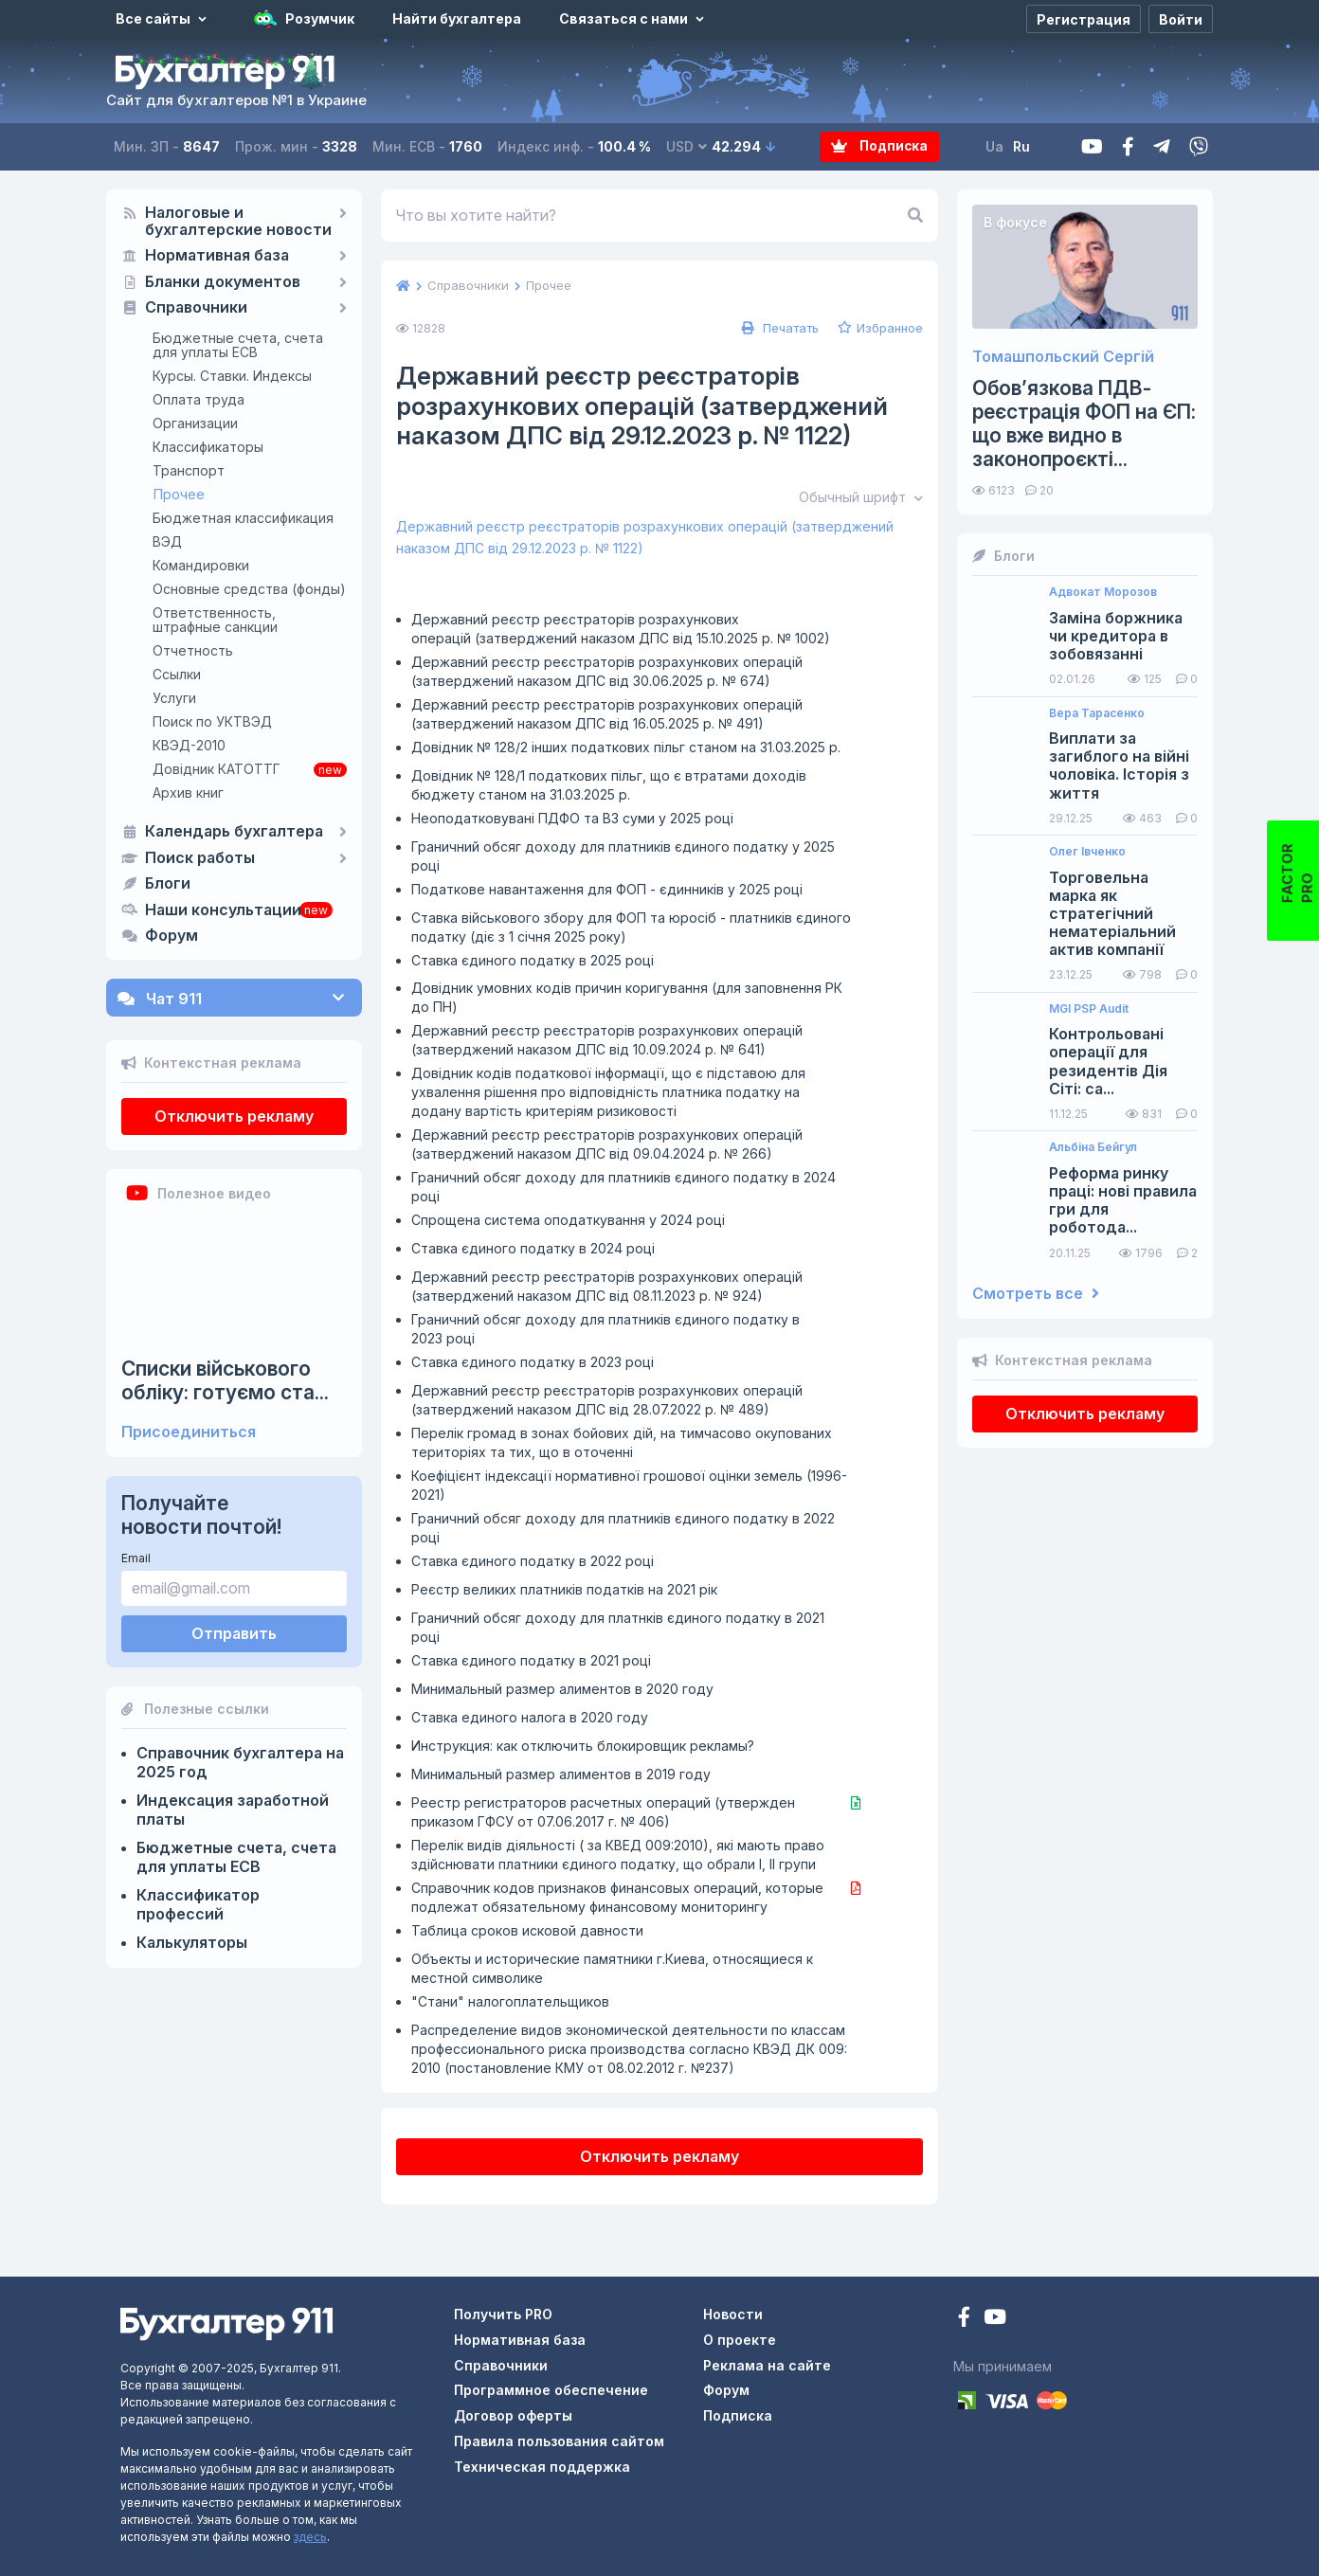 Image resolution: width=1319 pixels, height=2576 pixels. Describe the element at coordinates (607, 671) in the screenshot. I see `Державний реєстр реєстраторів розрахункових операцій (затверджений наказом ДПС від 30.06.2025 р. № 674)` at that location.